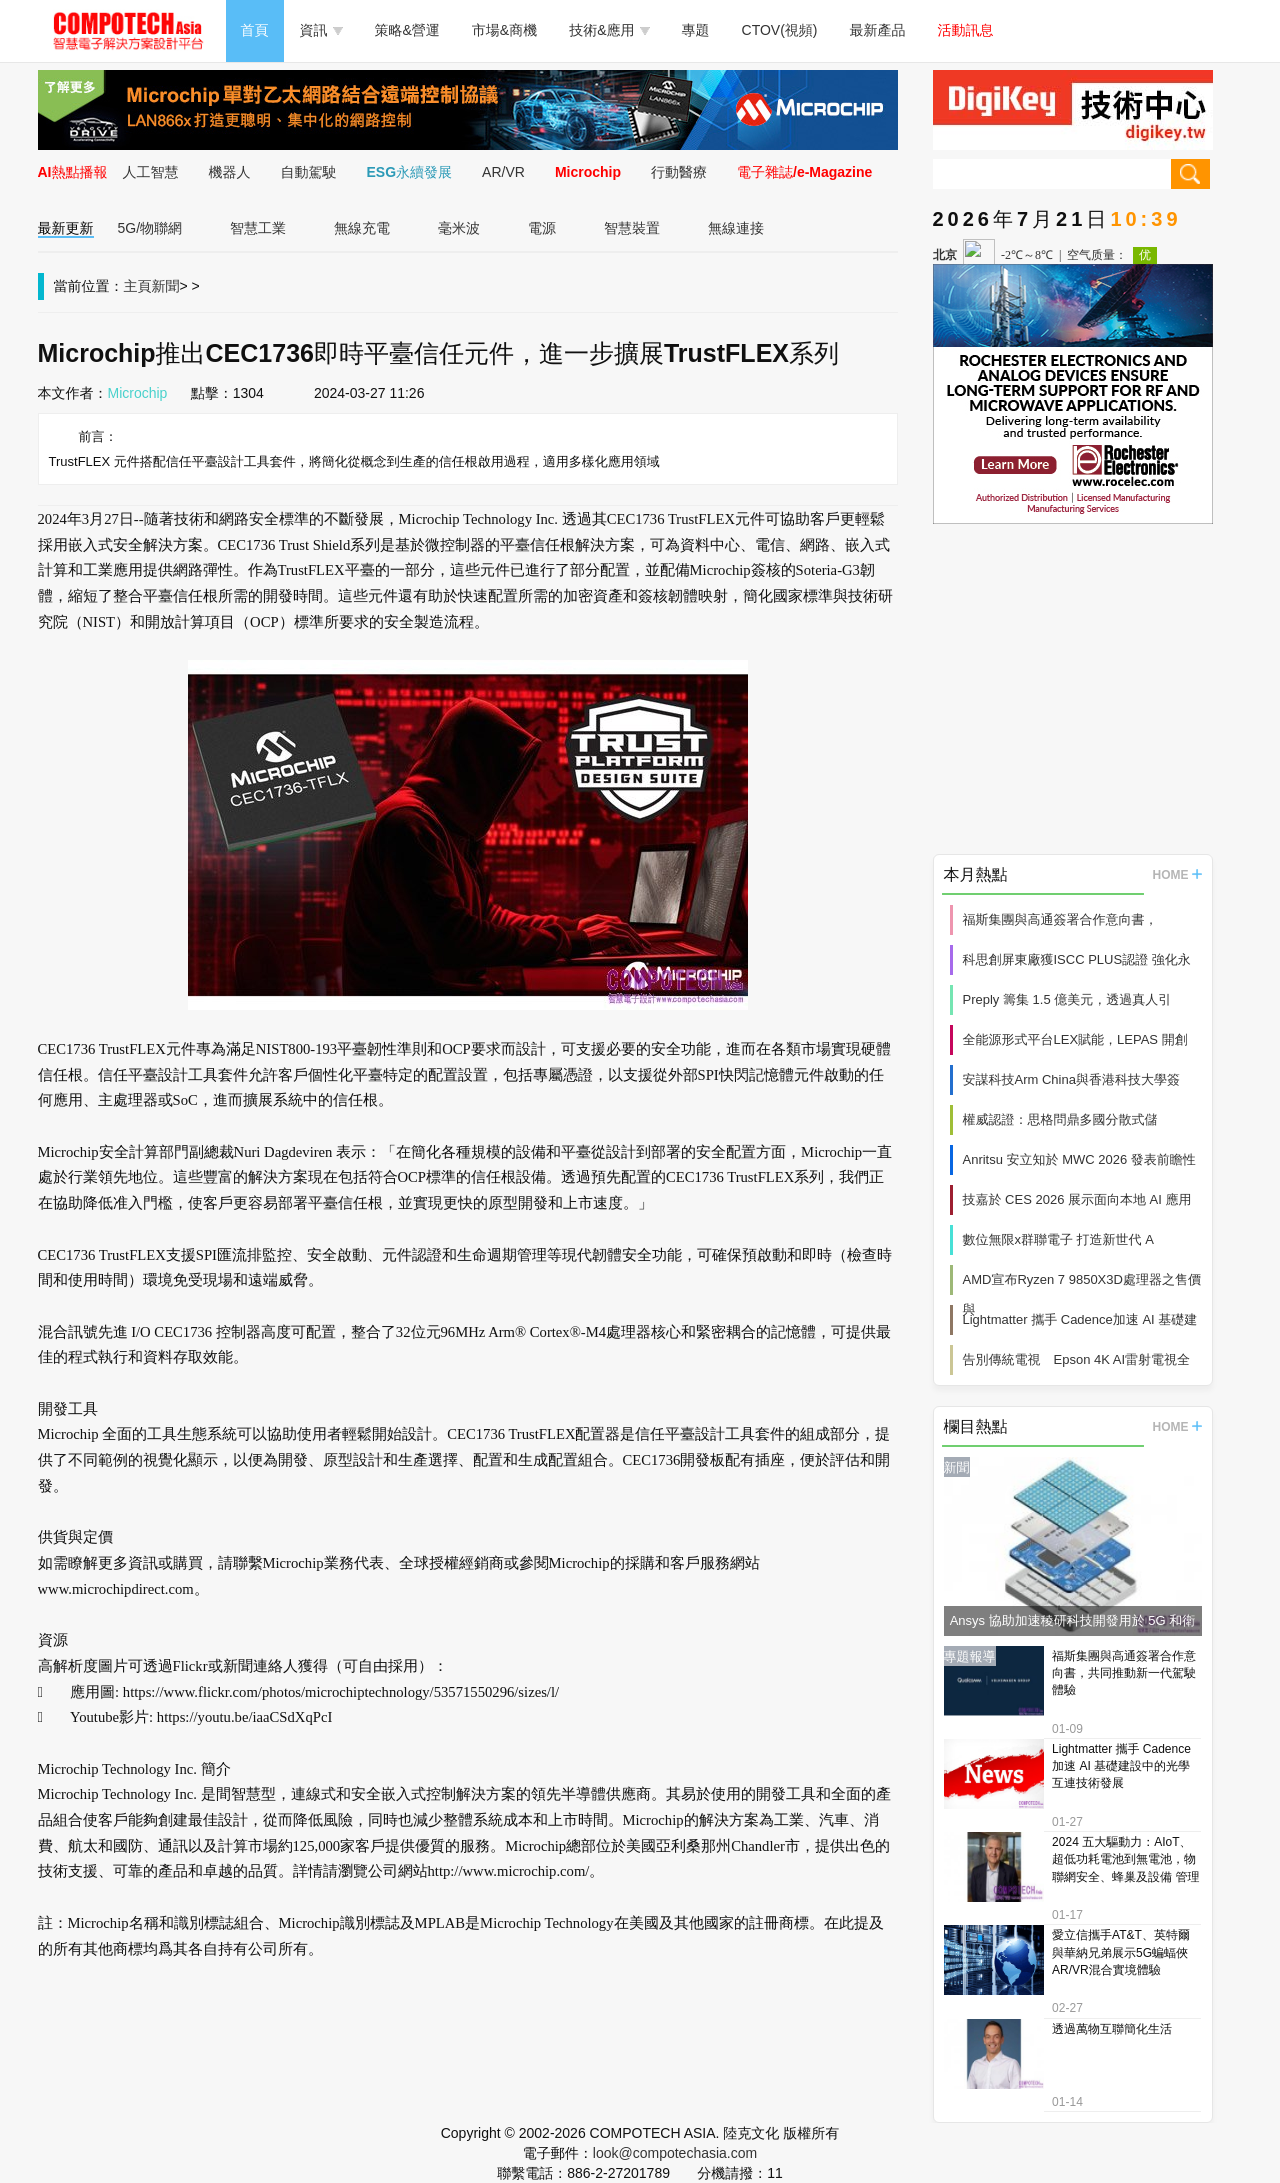 The image size is (1280, 2183). I want to click on 行動醫療, so click(679, 172).